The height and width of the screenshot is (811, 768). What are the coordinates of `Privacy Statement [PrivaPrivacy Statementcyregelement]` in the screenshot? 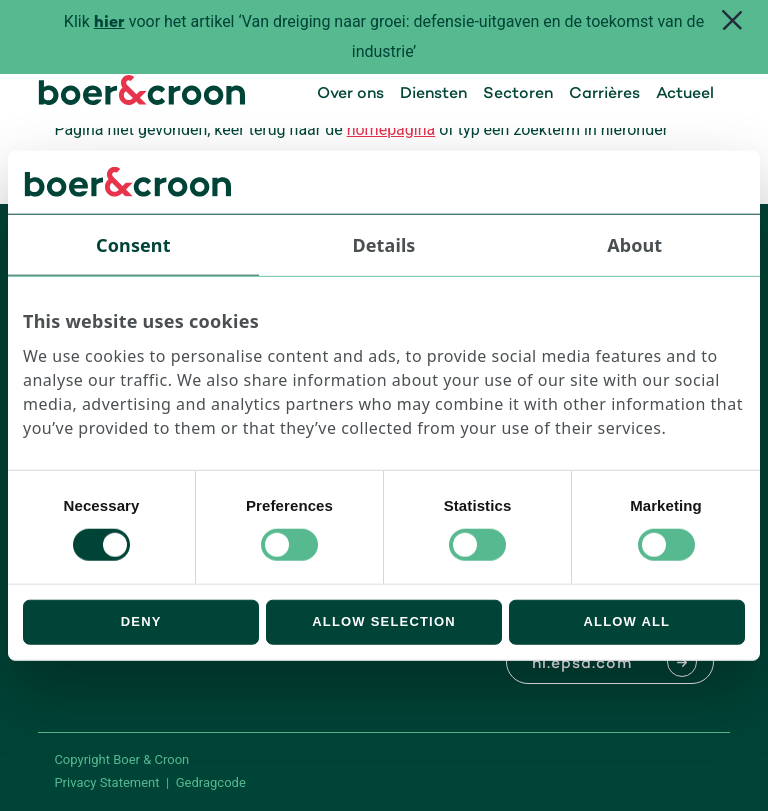 It's located at (106, 782).